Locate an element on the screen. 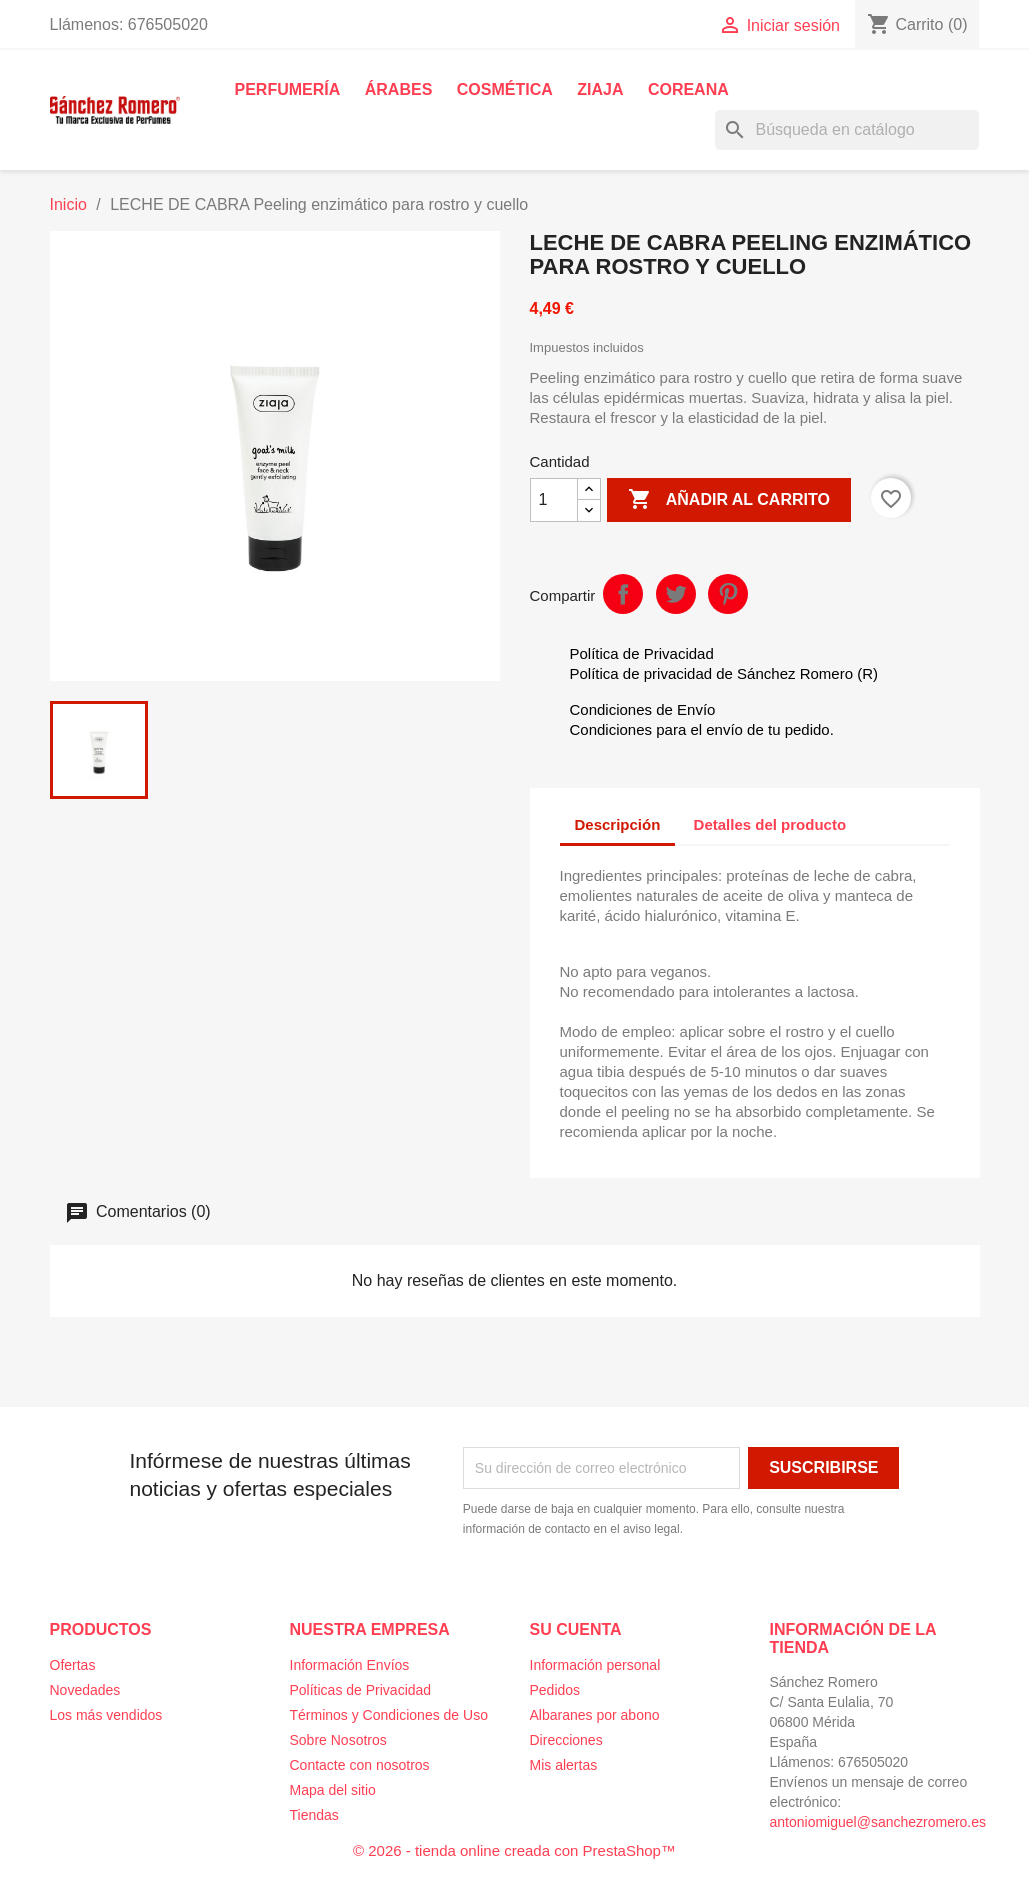  [Buscar] is located at coordinates (847, 130).